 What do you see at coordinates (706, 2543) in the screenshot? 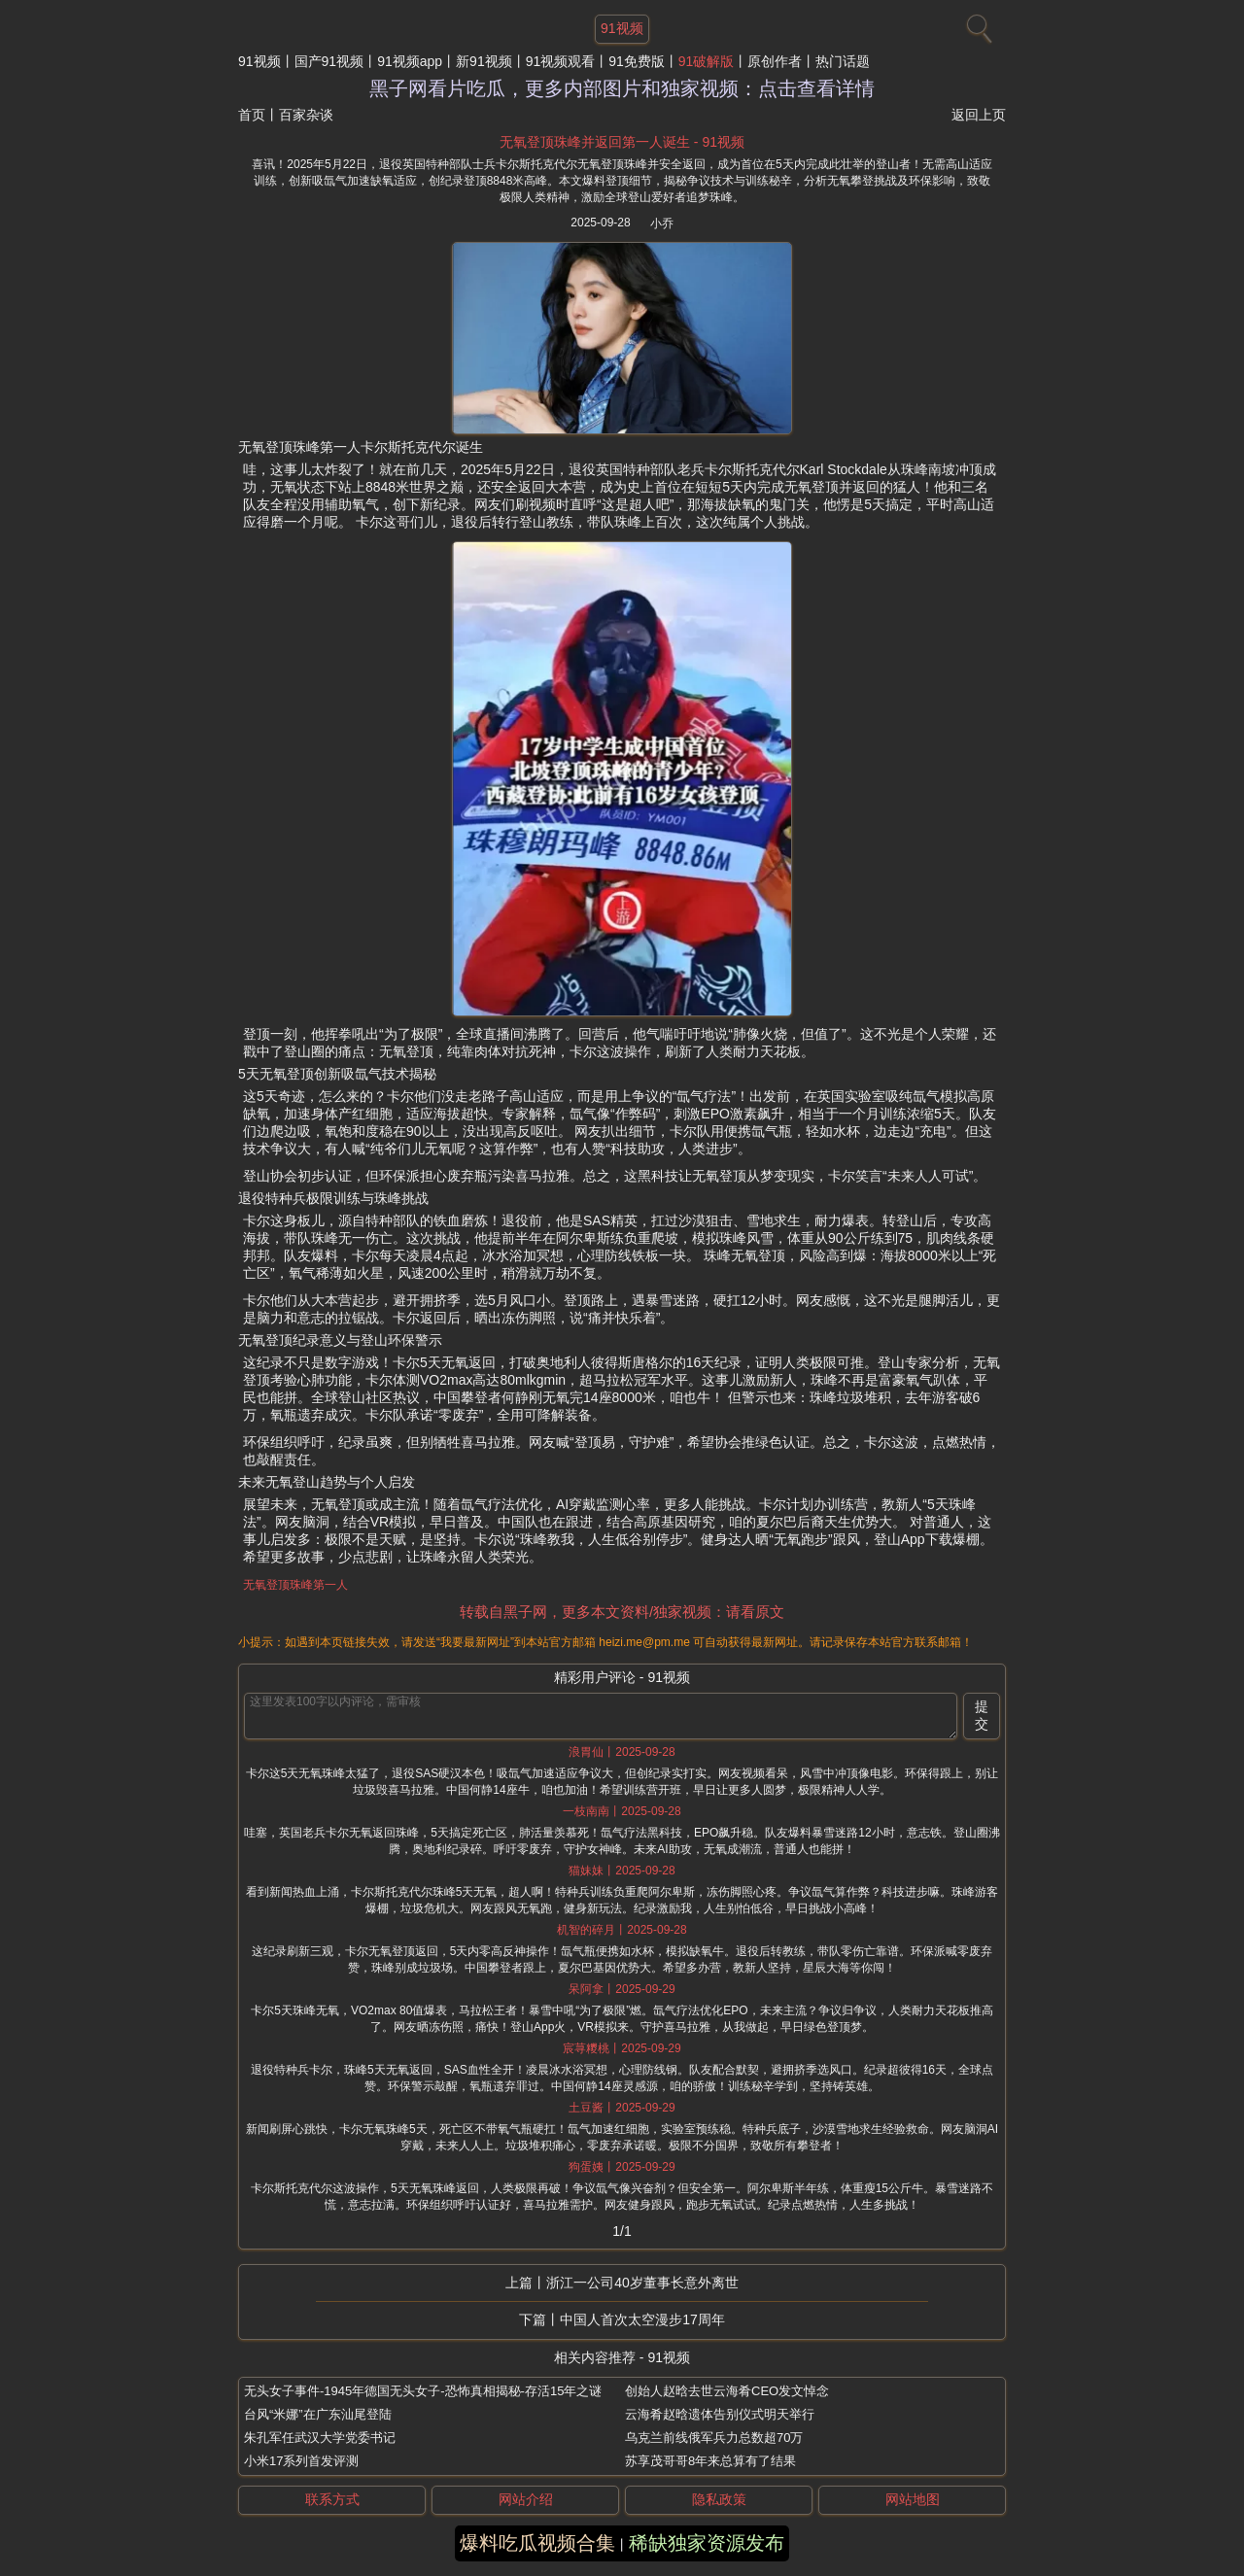
I see `稀缺独家资源发布` at bounding box center [706, 2543].